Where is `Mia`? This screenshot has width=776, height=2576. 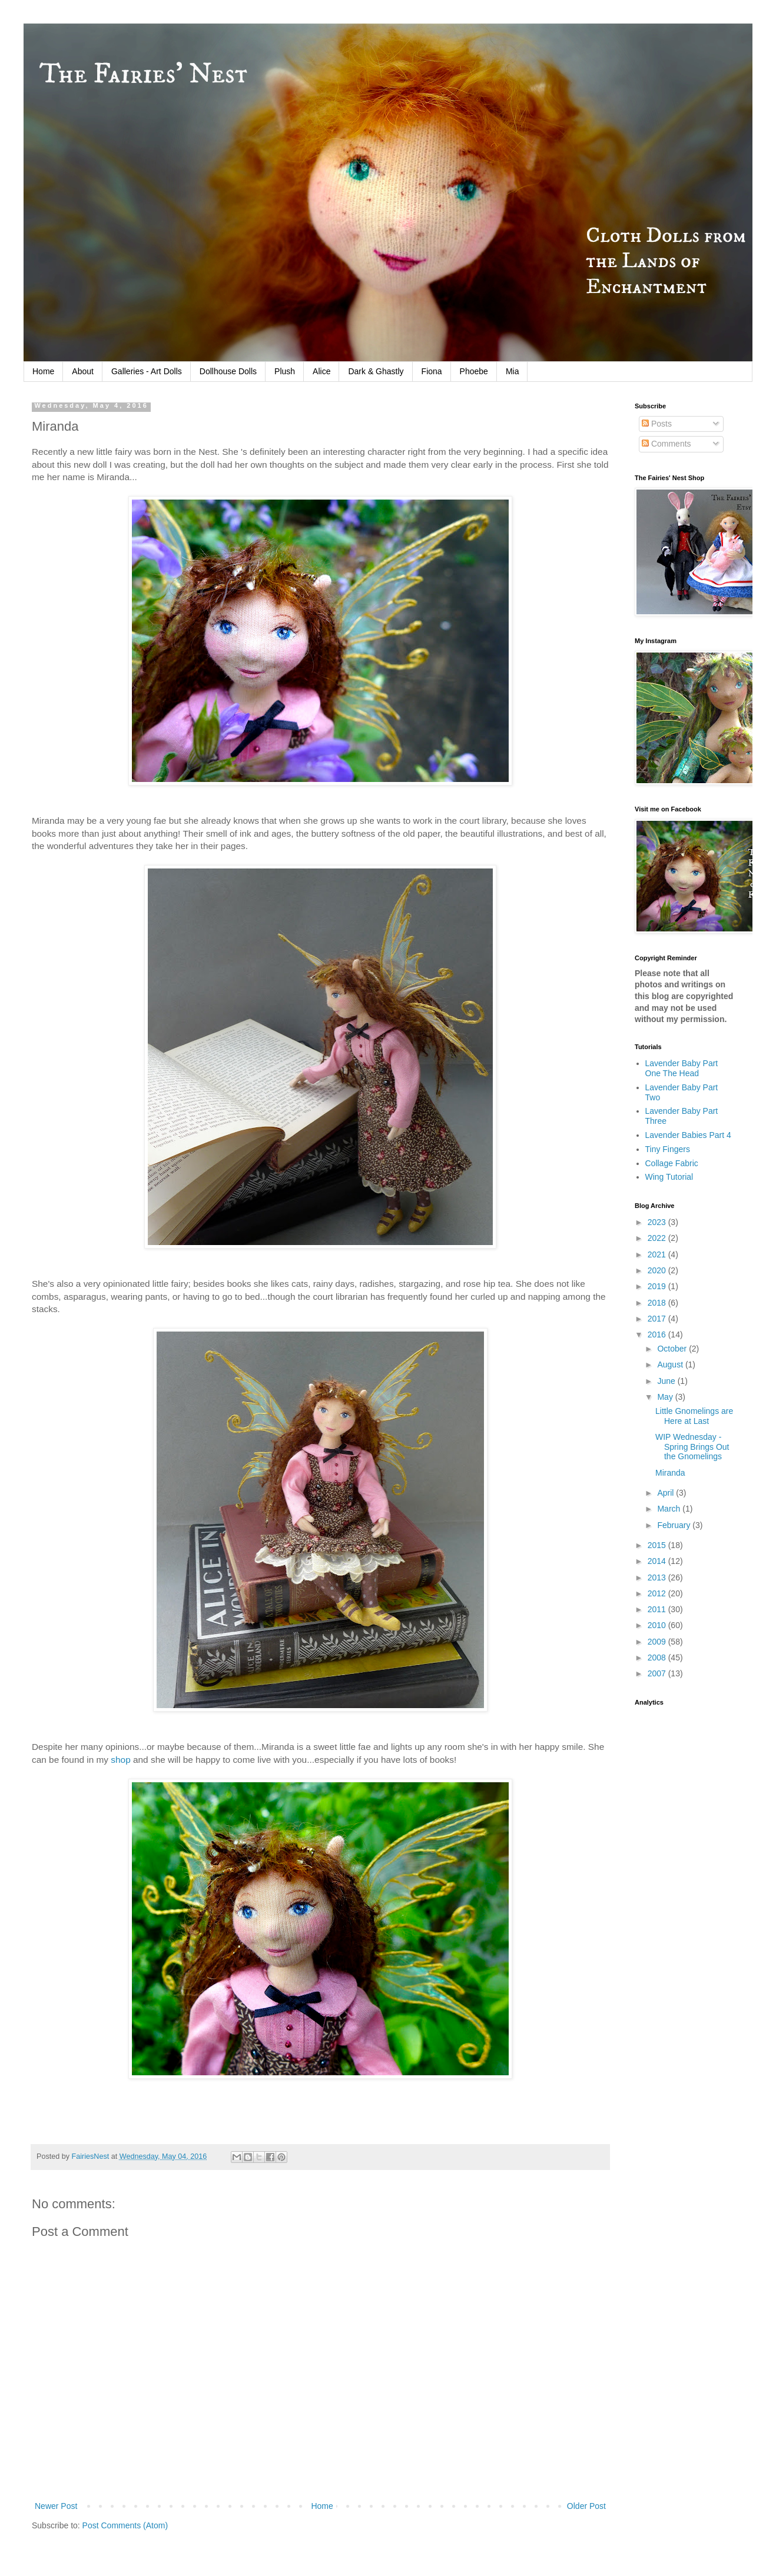
Mia is located at coordinates (512, 371).